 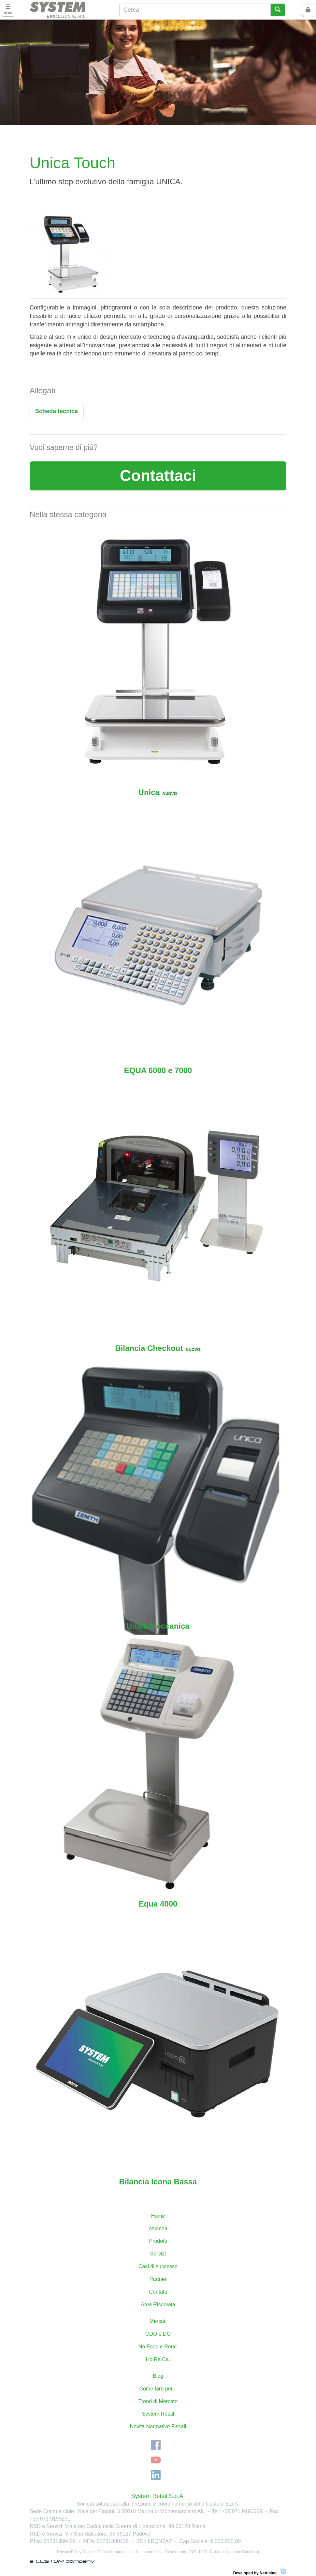 I want to click on Bilancia Icona Bassa, so click(x=158, y=2181).